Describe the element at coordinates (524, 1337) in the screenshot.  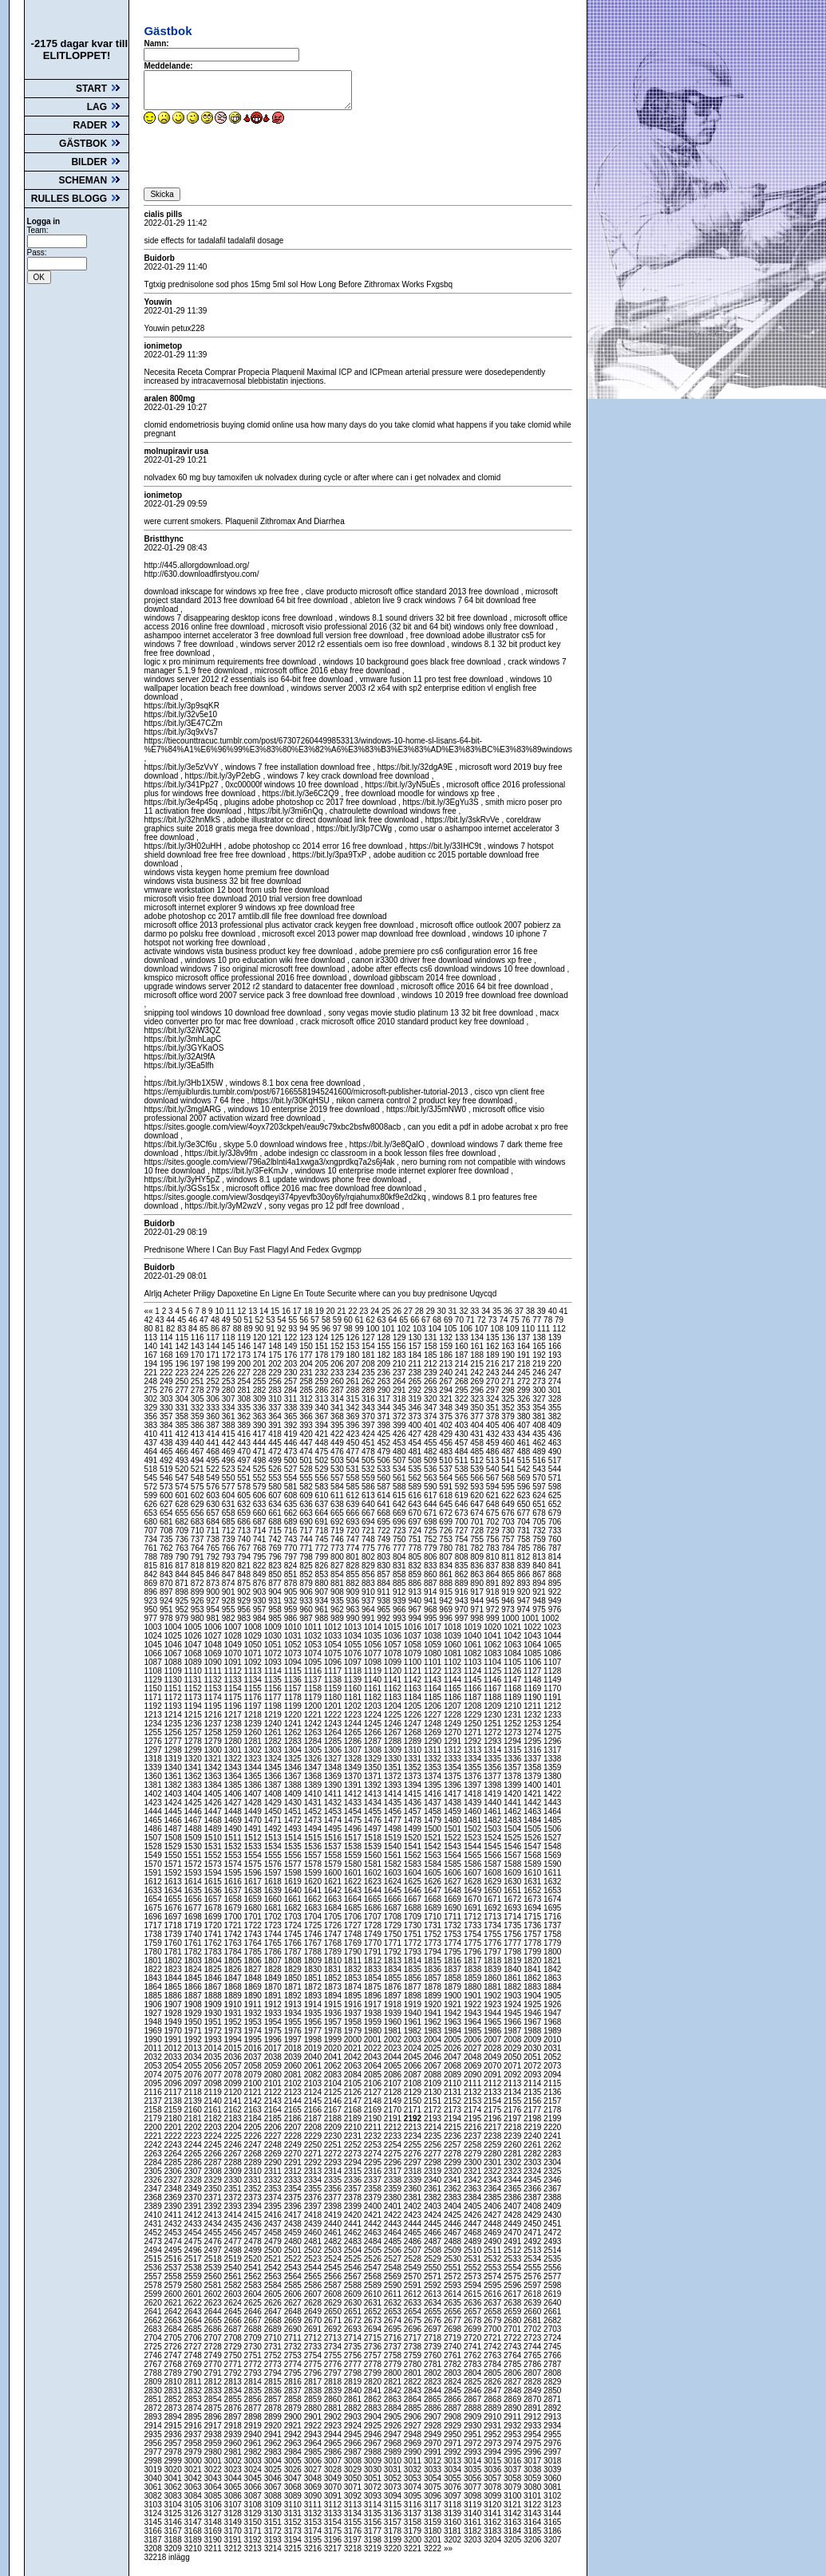
I see `137` at that location.